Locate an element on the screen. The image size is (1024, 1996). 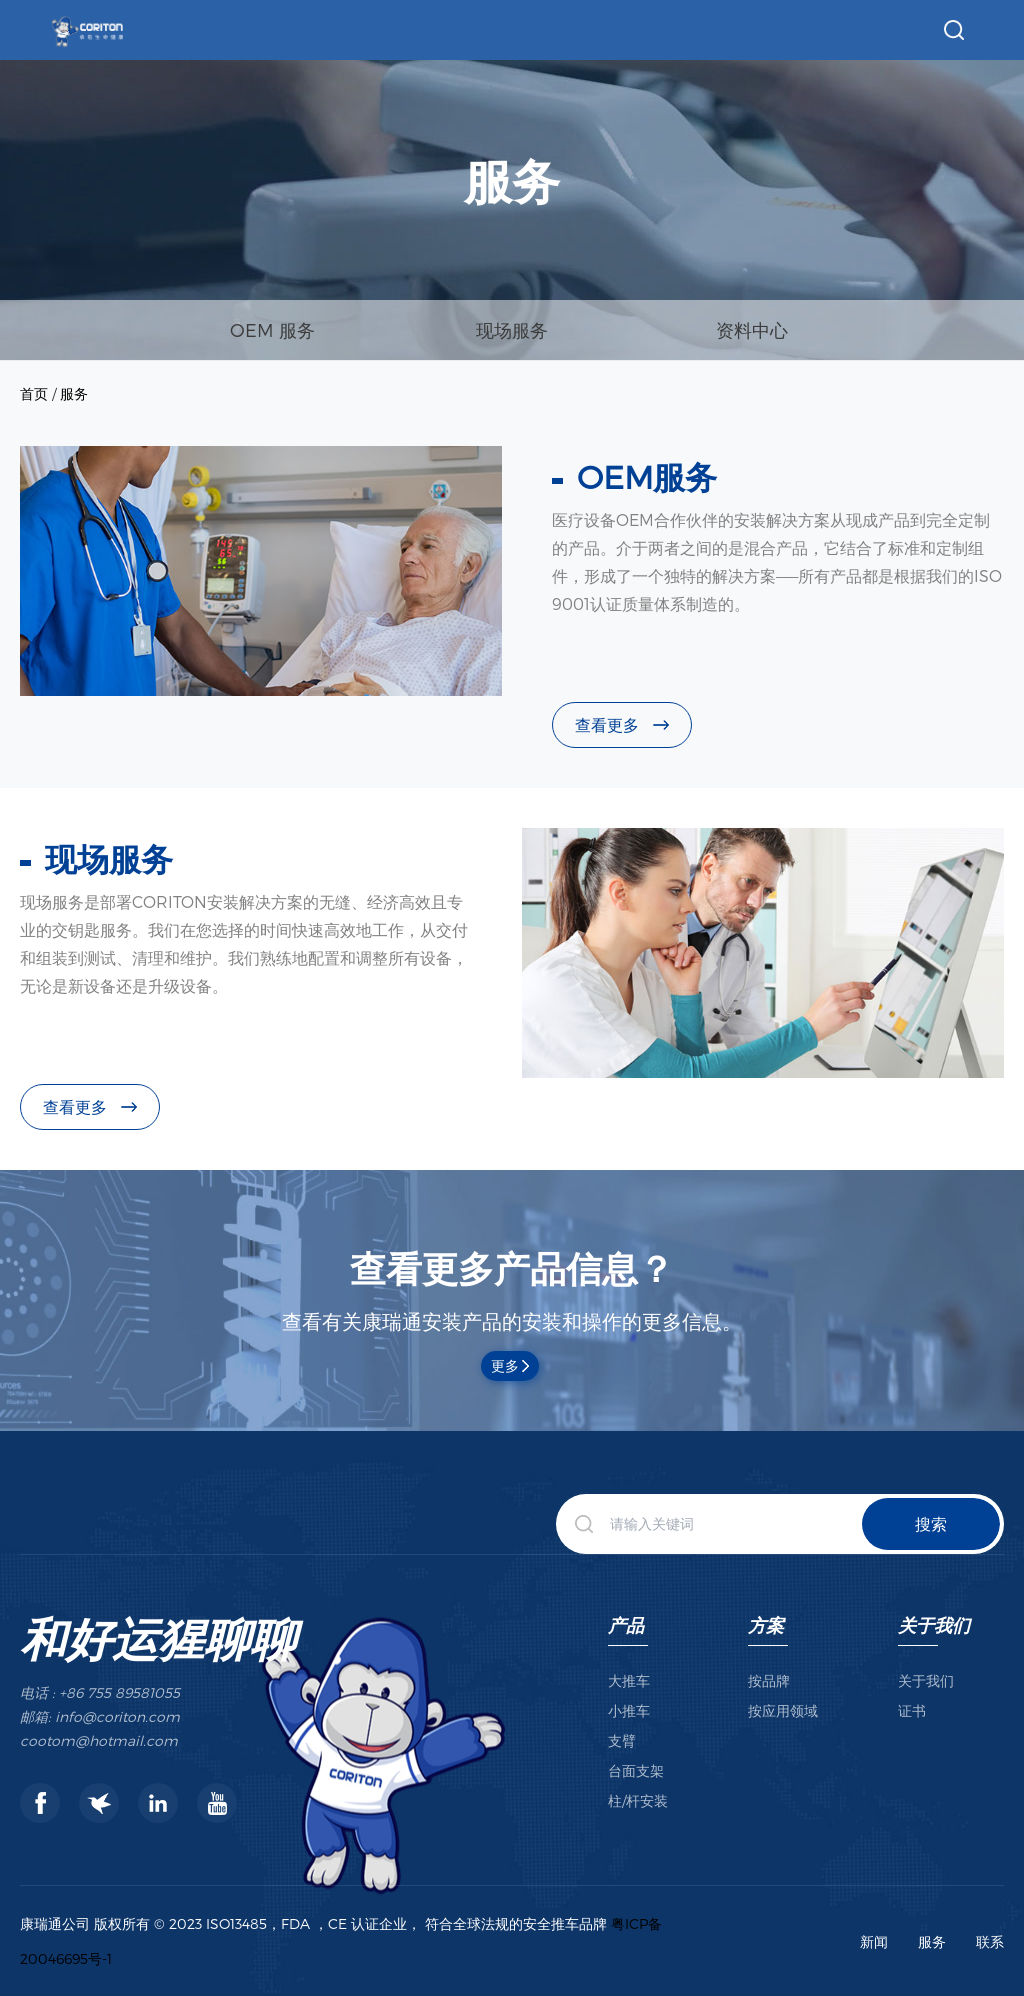
方案 is located at coordinates (766, 1624).